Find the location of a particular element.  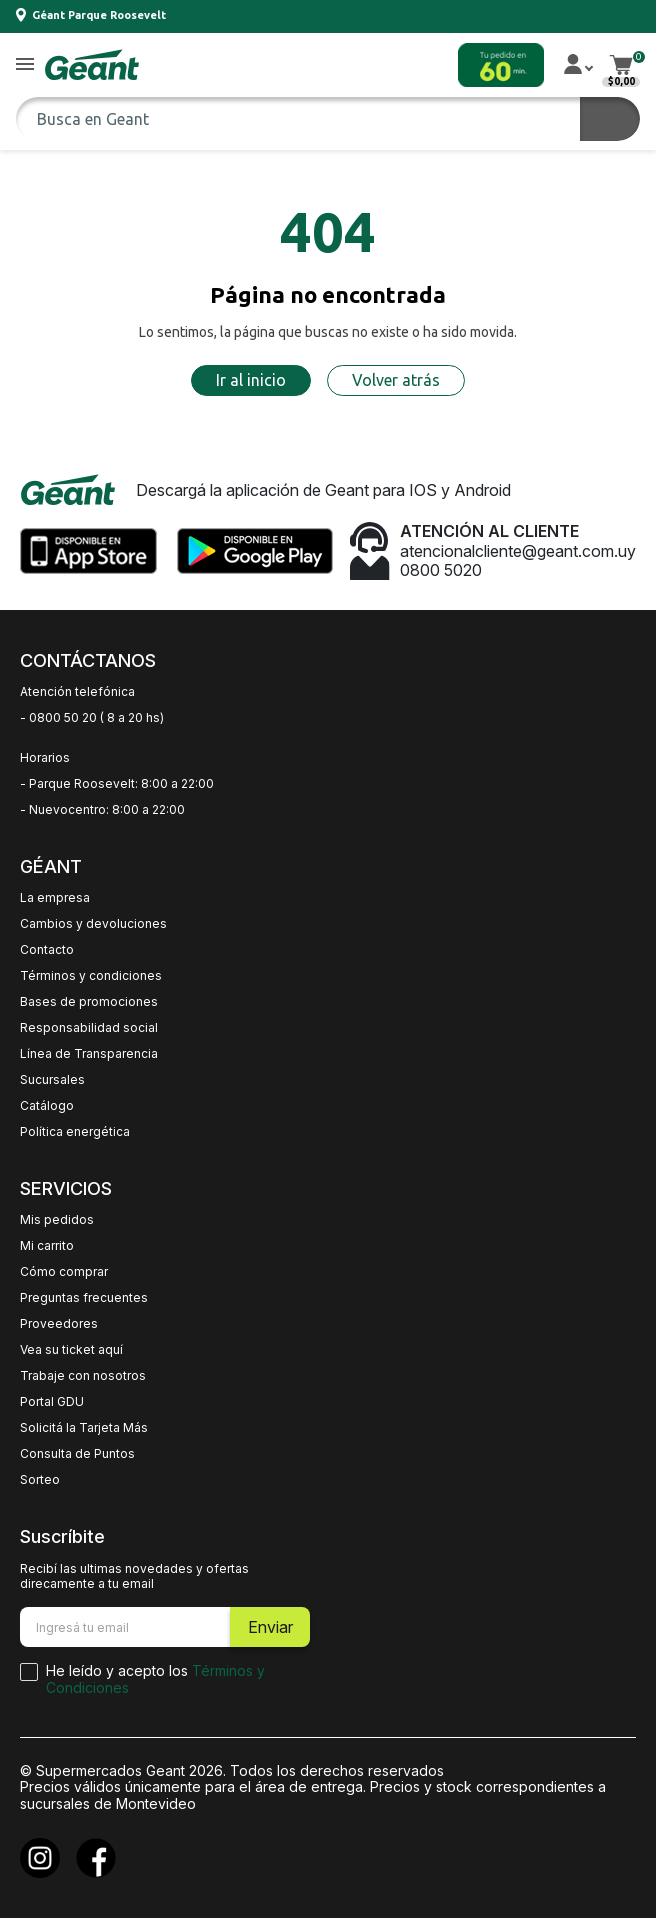

Ir al inicio is located at coordinates (251, 380).